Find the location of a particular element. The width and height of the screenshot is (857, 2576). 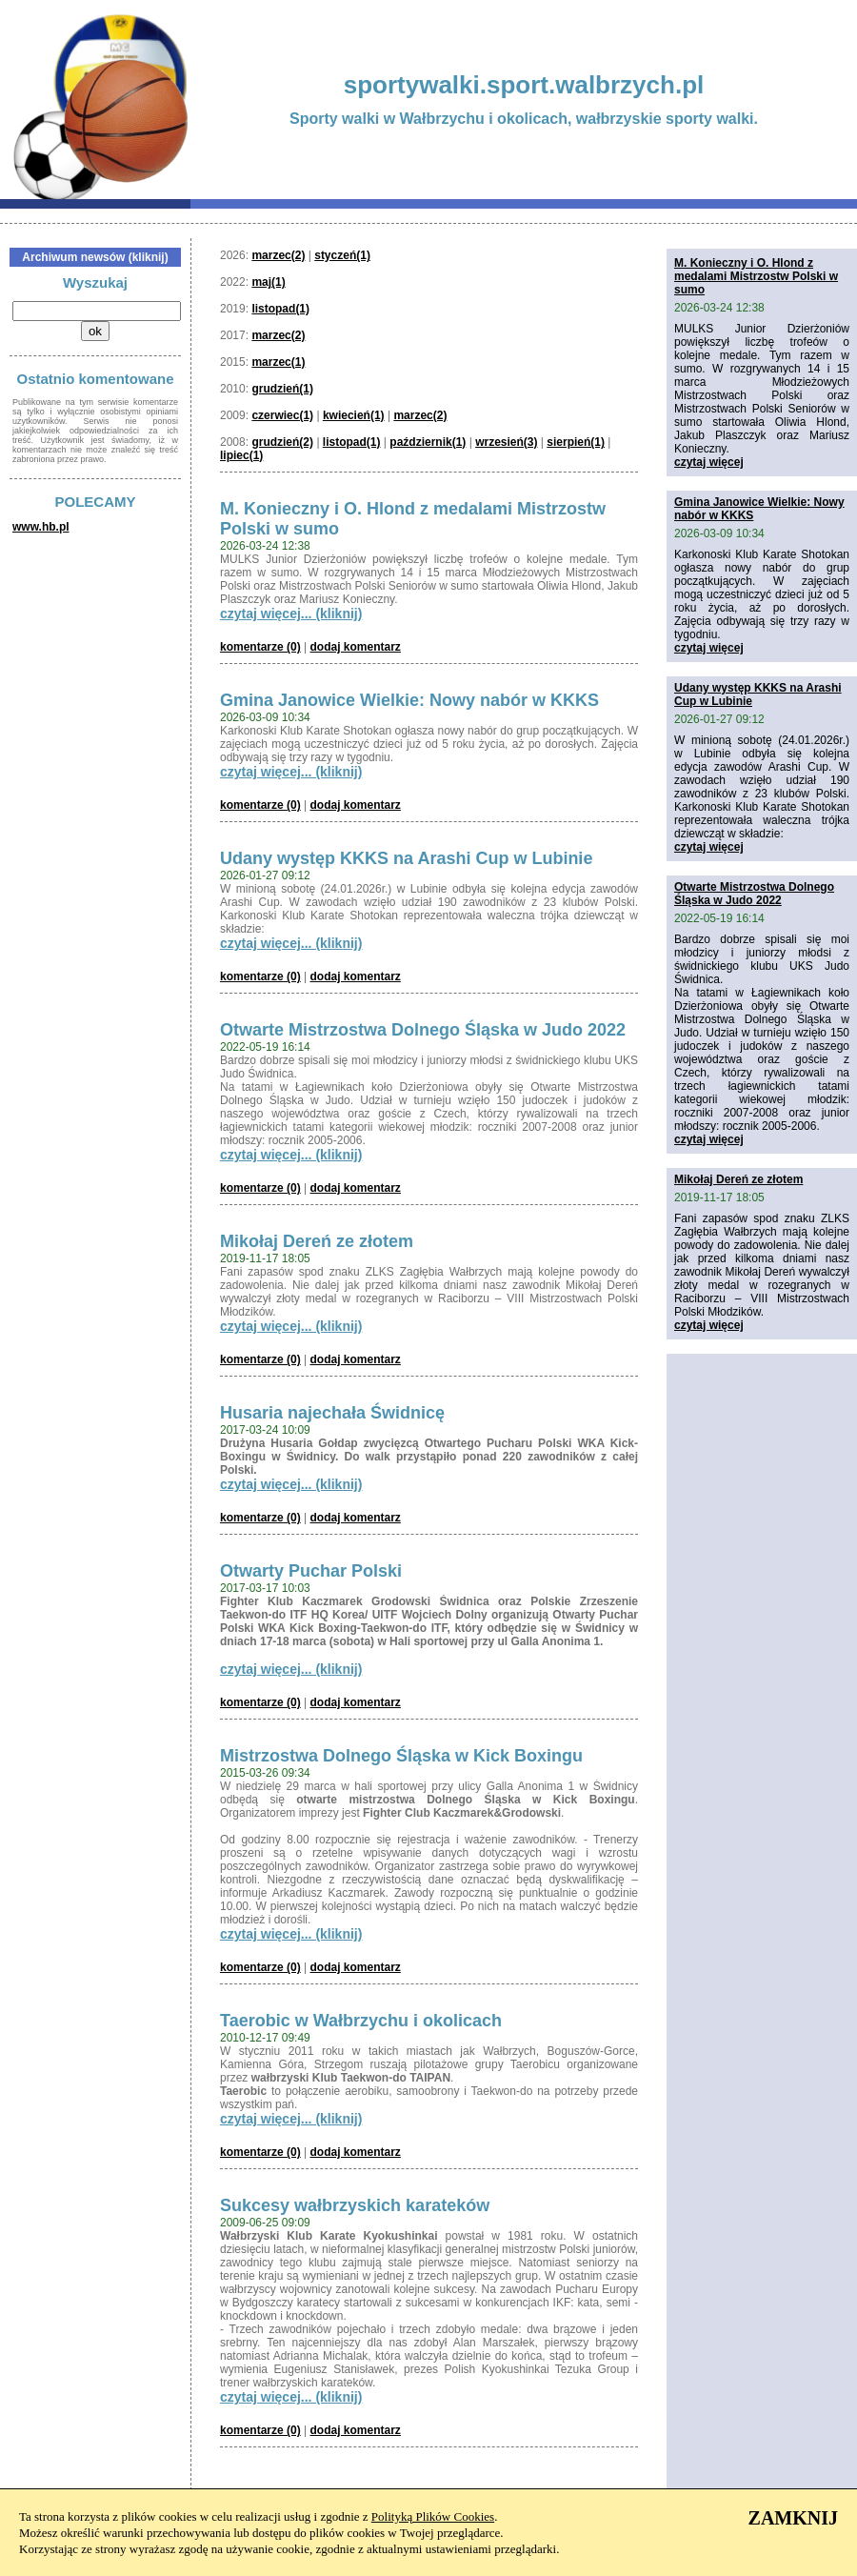

lipiec(1) is located at coordinates (241, 455).